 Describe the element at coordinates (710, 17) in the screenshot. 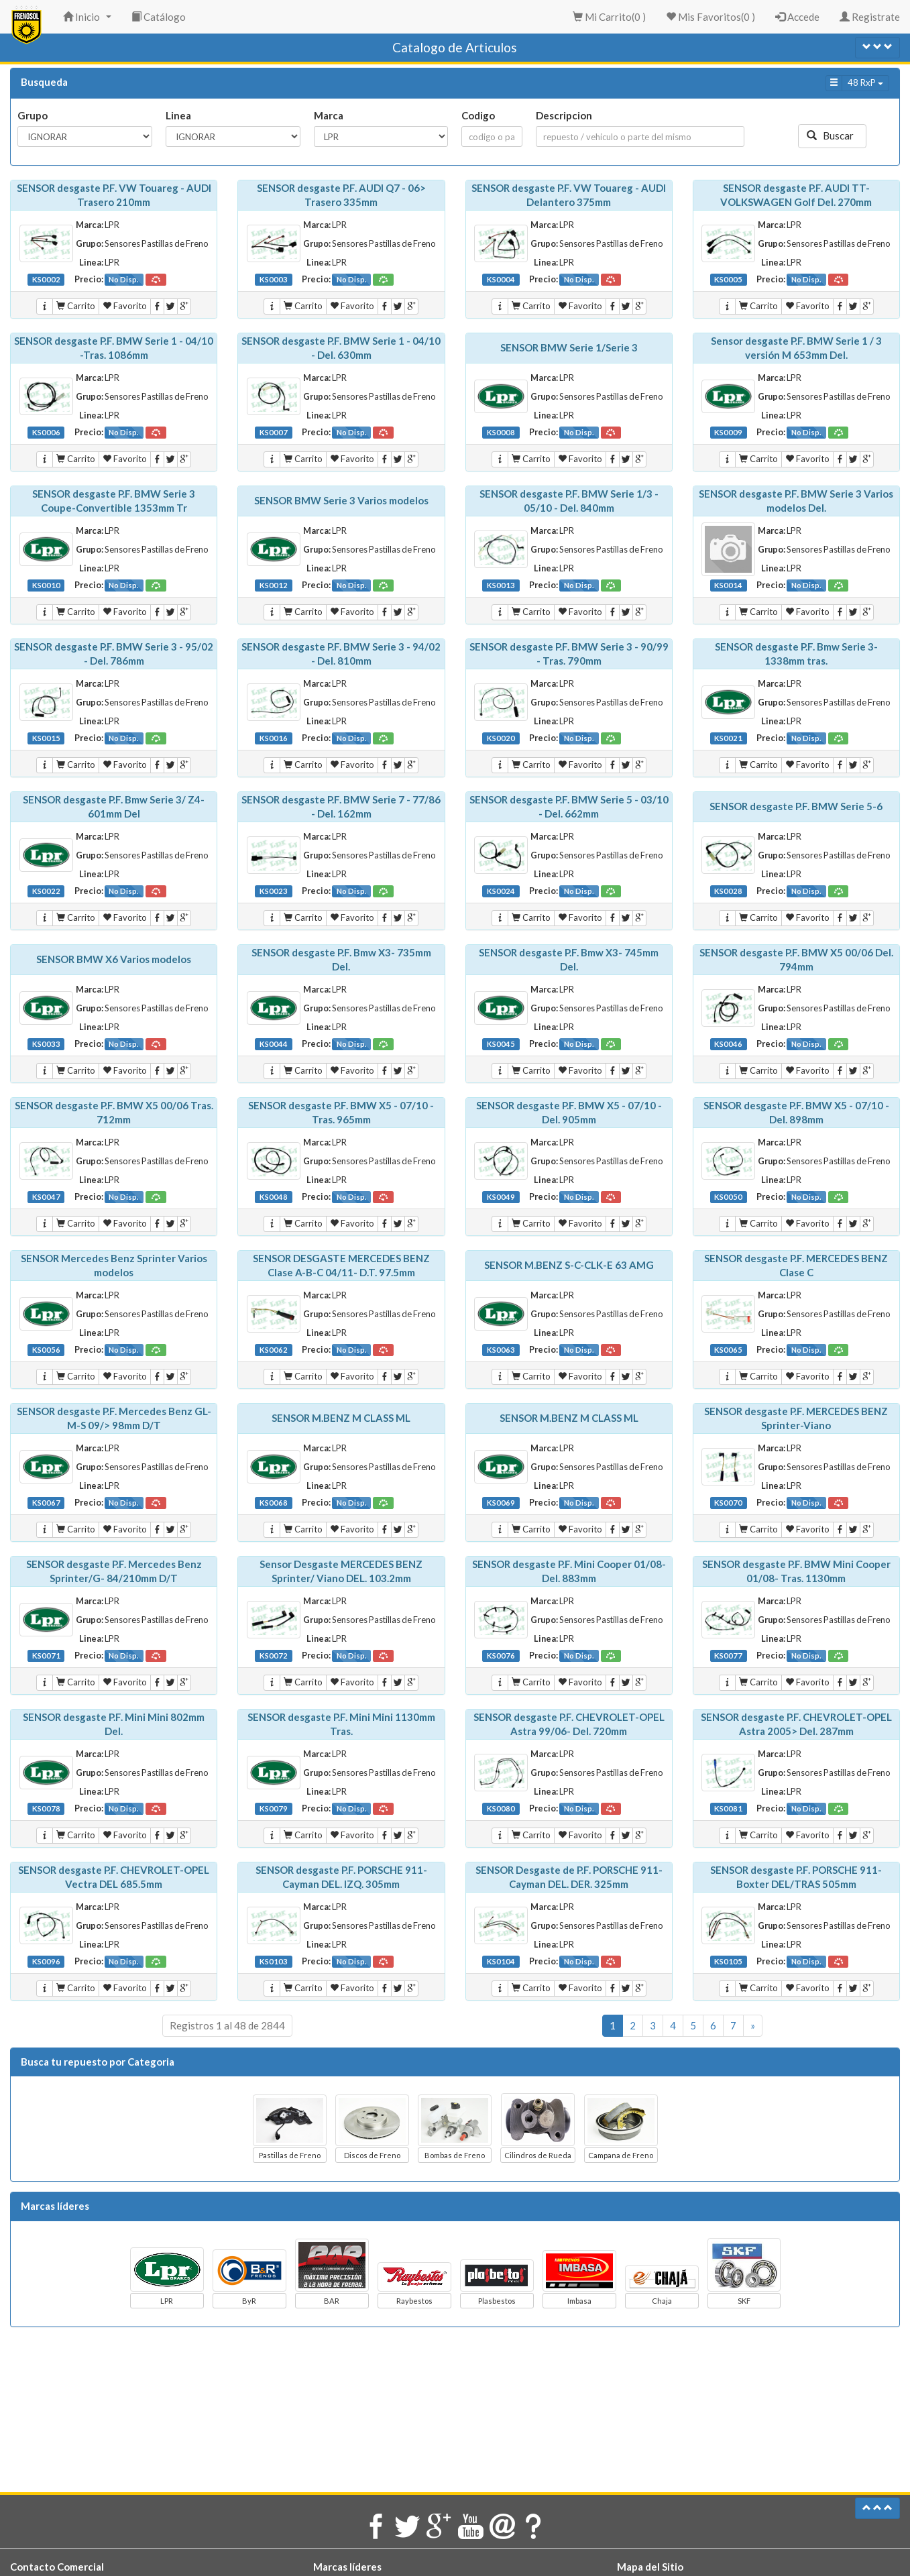

I see `Mis Favoritos` at that location.